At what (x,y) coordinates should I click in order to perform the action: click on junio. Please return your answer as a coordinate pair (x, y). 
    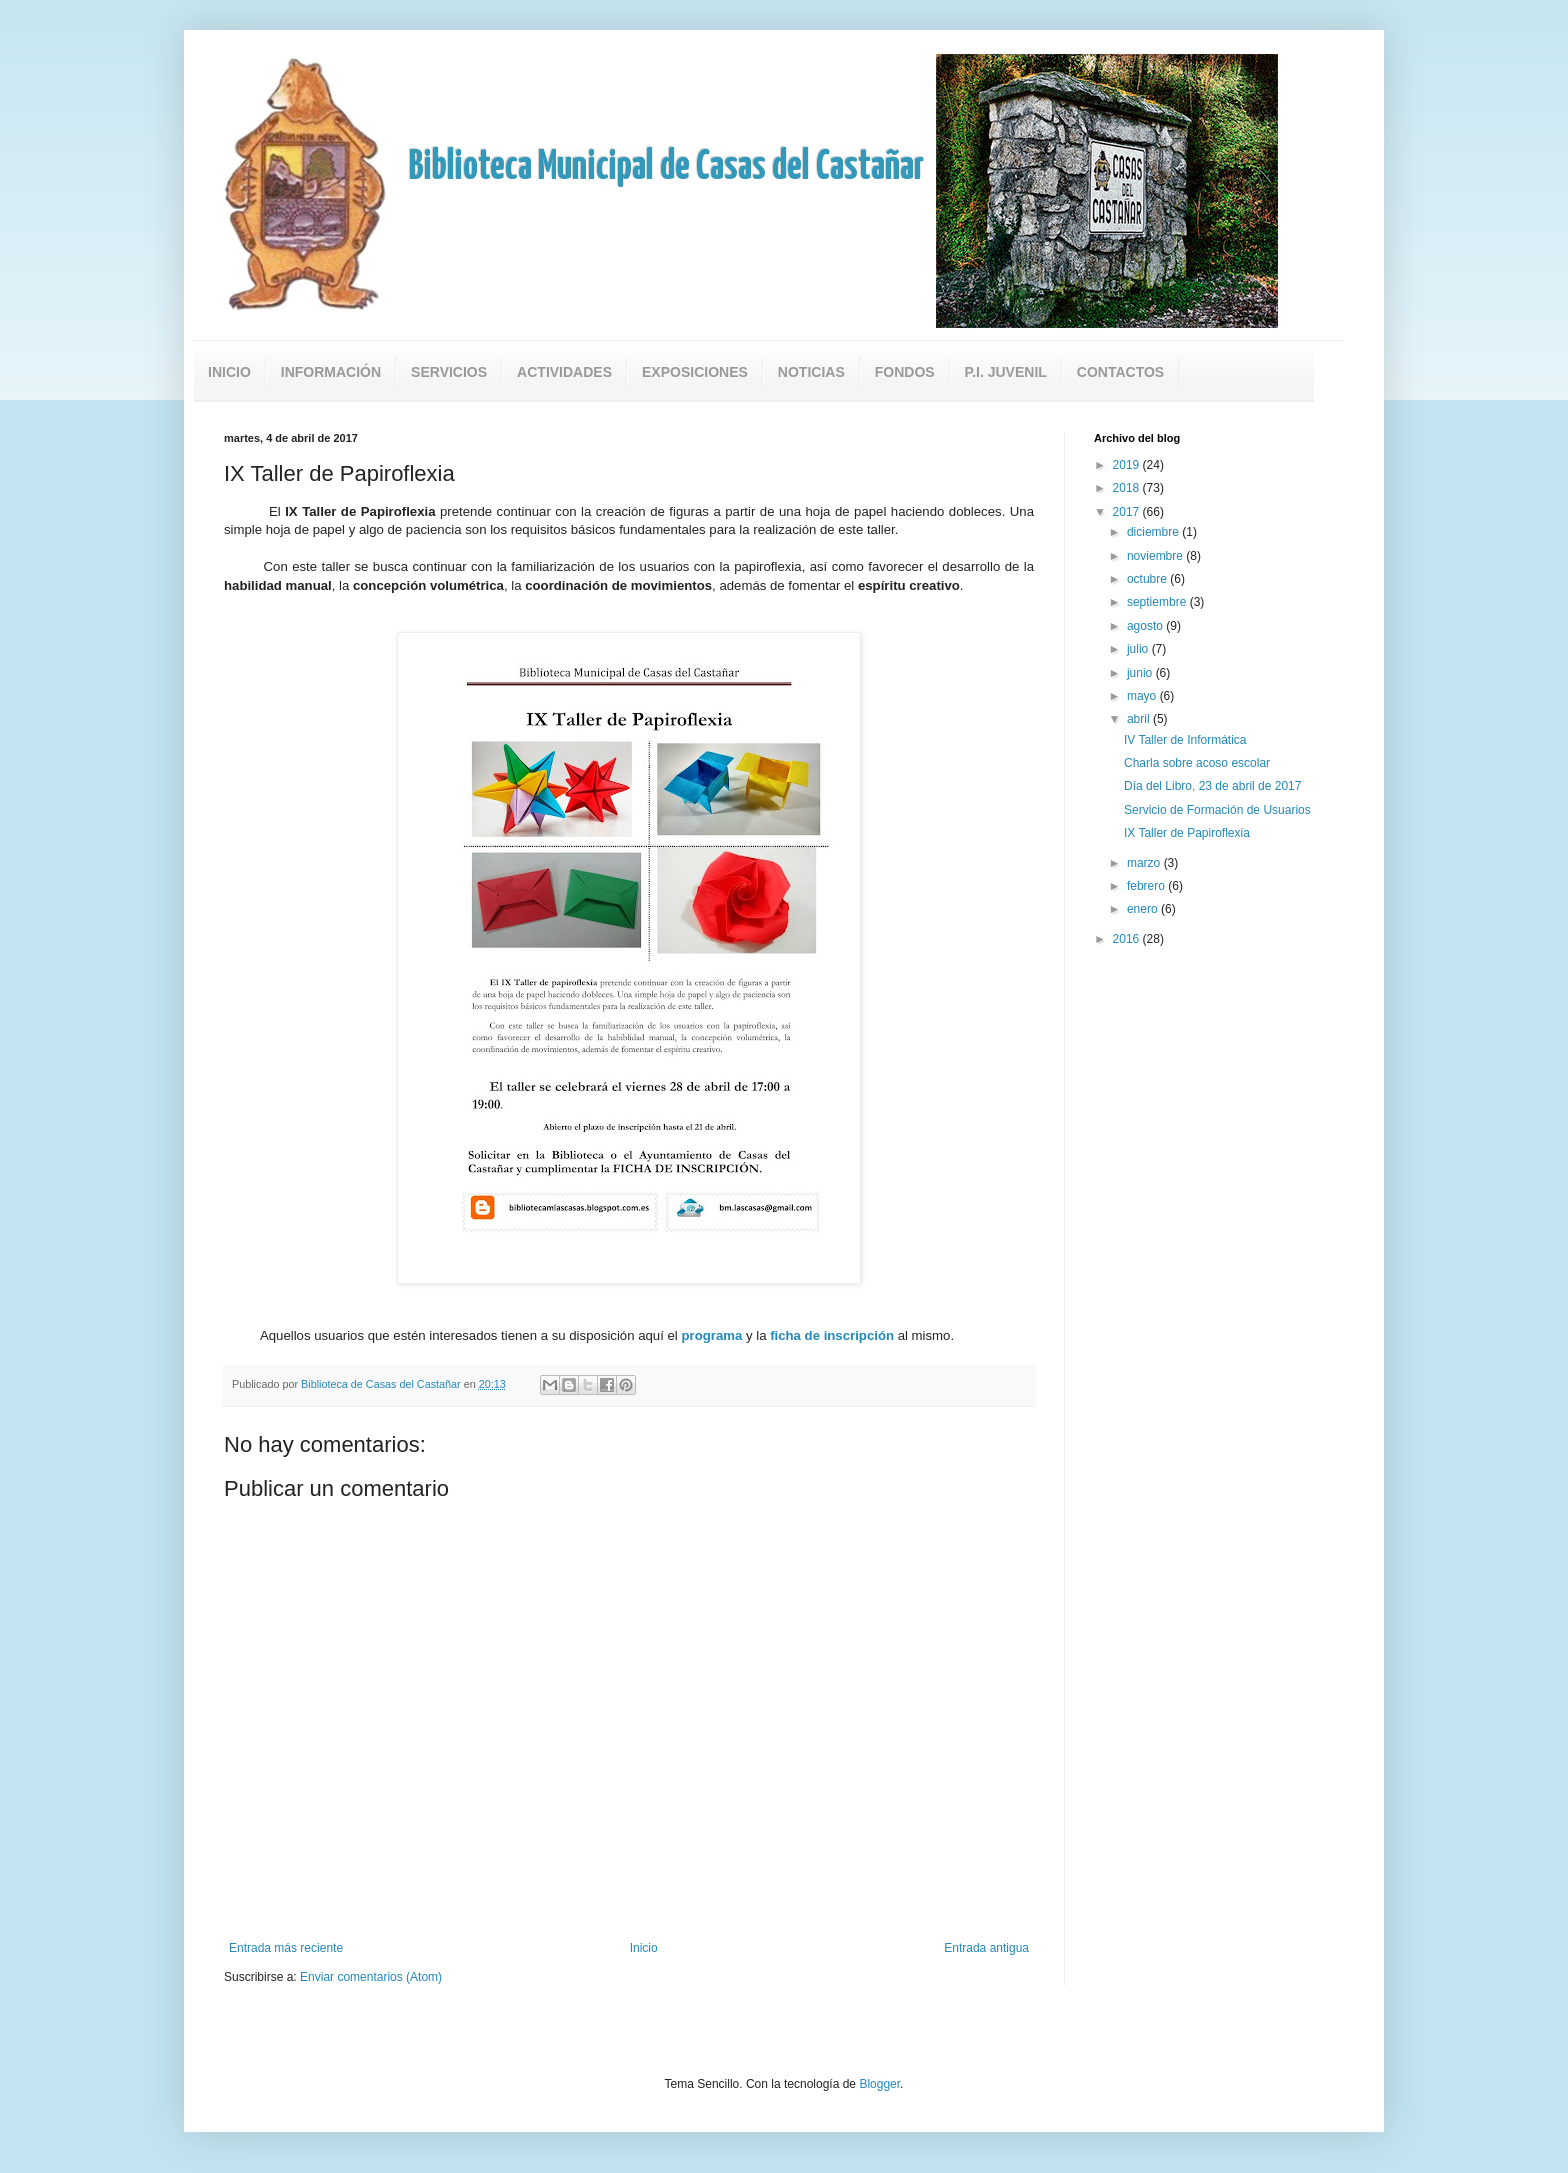
    Looking at the image, I should click on (1141, 673).